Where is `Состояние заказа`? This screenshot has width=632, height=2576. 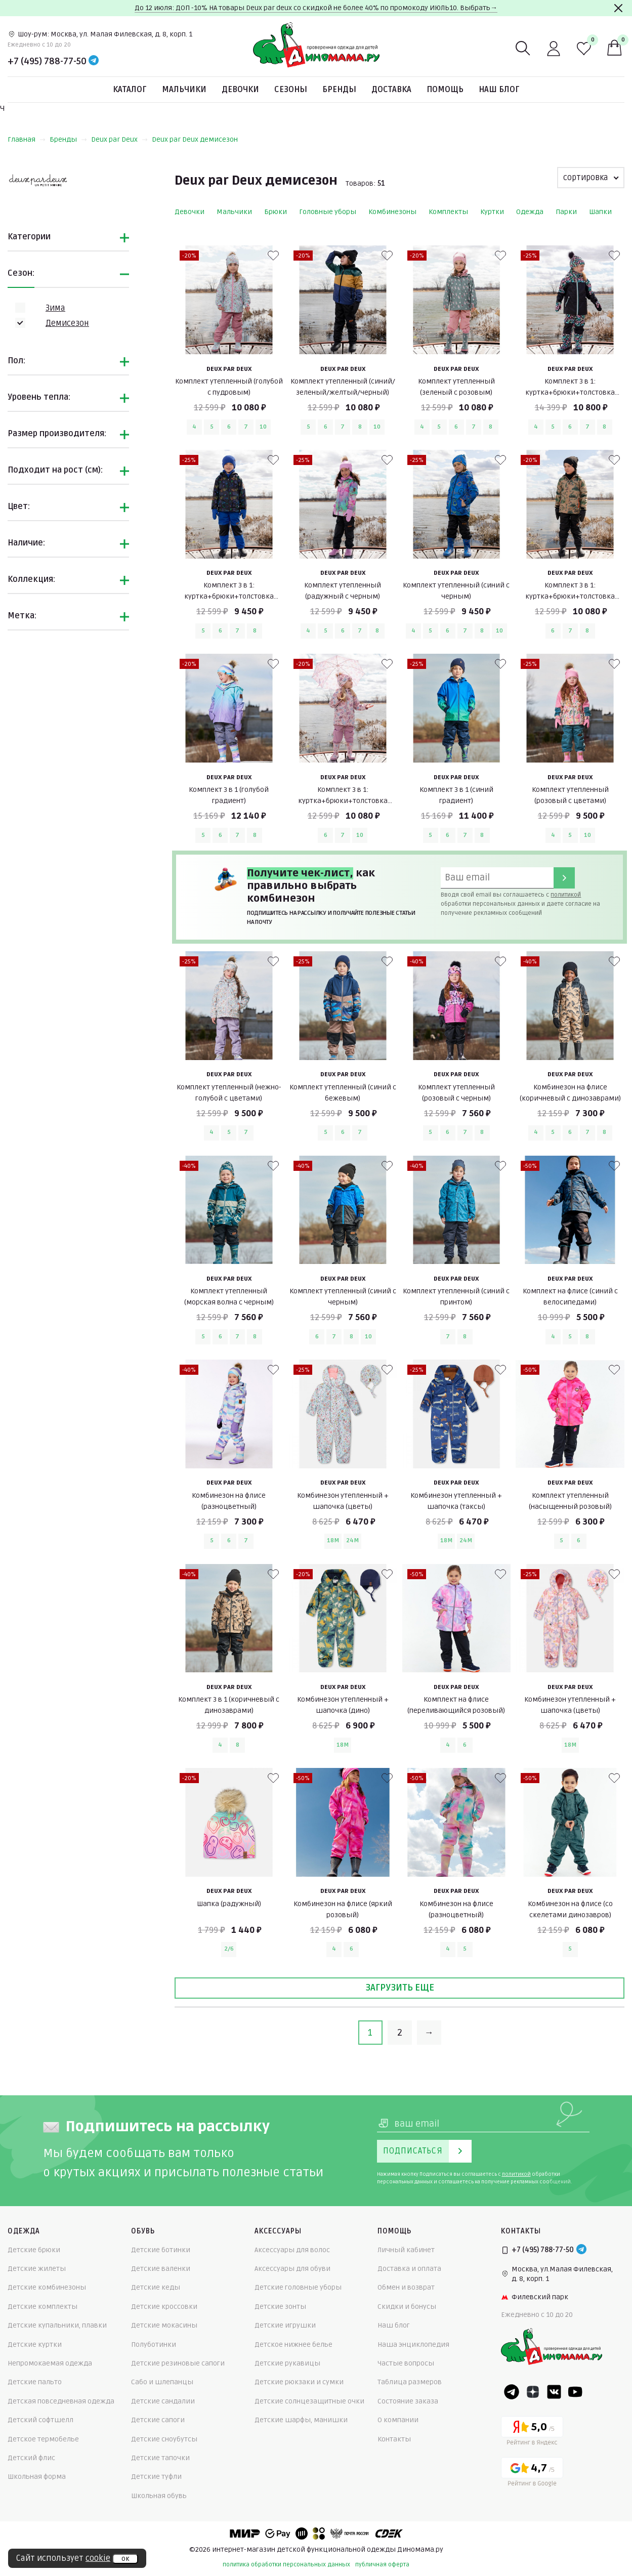
Состояние заказа is located at coordinates (407, 2401).